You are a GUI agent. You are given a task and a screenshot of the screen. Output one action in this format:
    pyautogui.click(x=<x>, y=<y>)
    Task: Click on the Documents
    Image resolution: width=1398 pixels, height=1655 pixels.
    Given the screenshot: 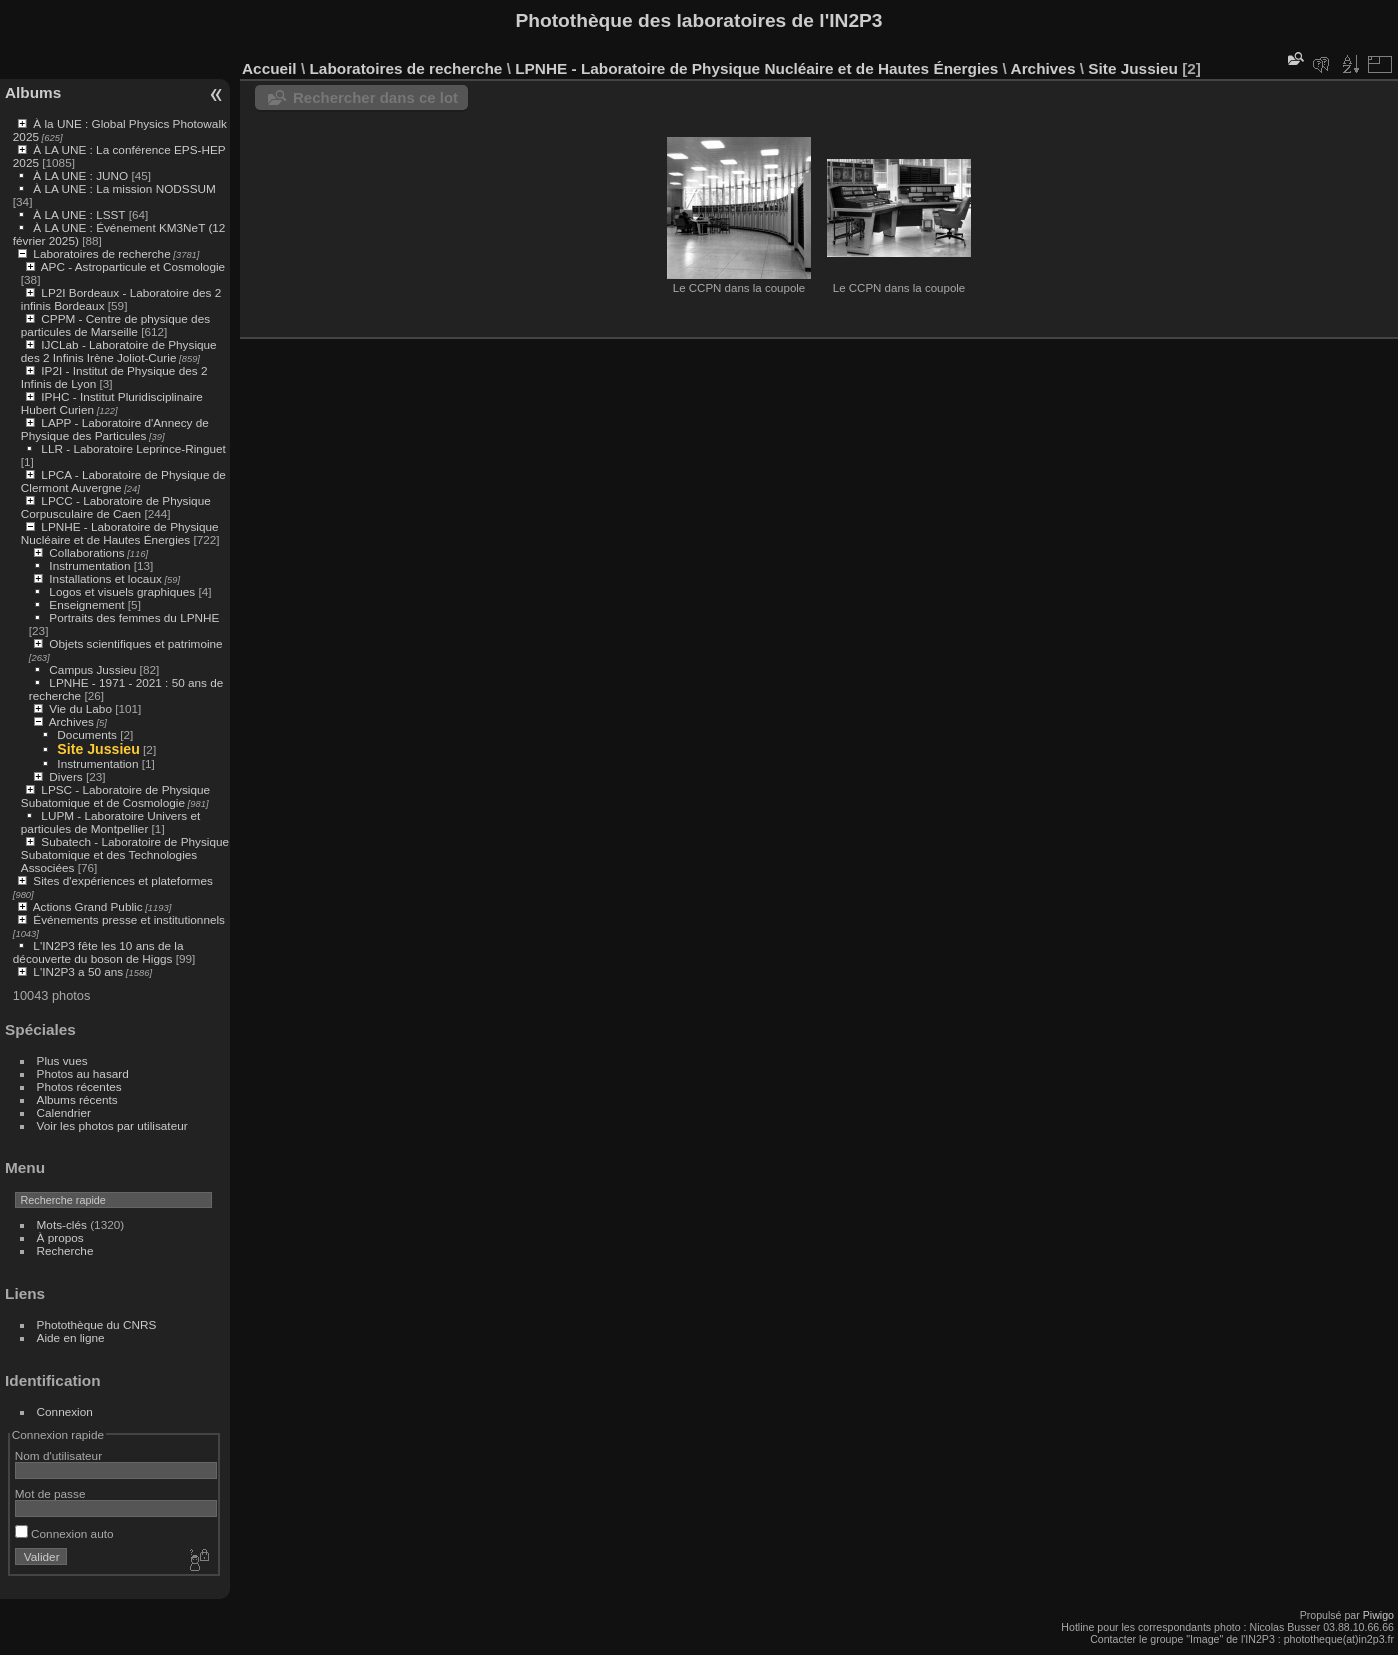 What is the action you would take?
    pyautogui.click(x=87, y=734)
    